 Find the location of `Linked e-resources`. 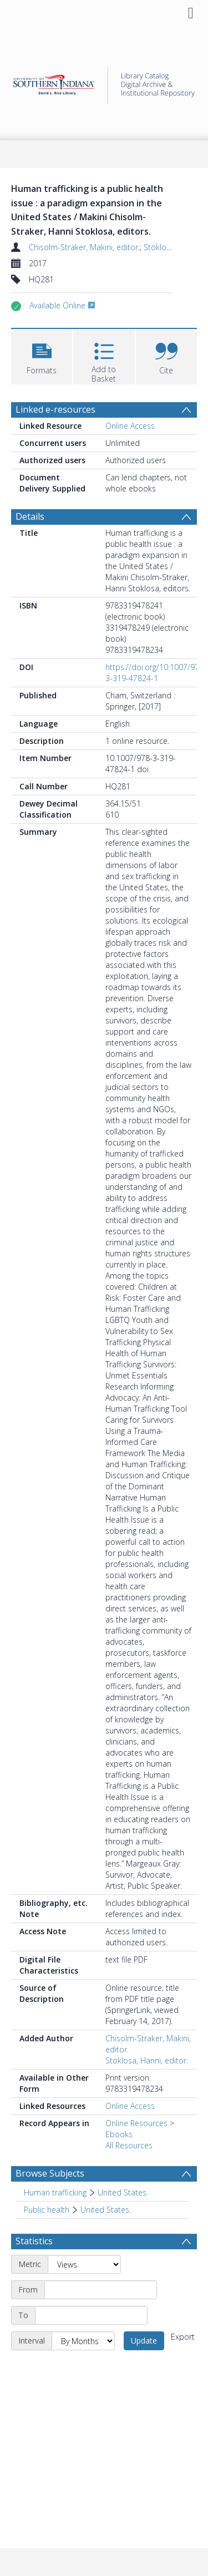

Linked e-resources is located at coordinates (55, 409).